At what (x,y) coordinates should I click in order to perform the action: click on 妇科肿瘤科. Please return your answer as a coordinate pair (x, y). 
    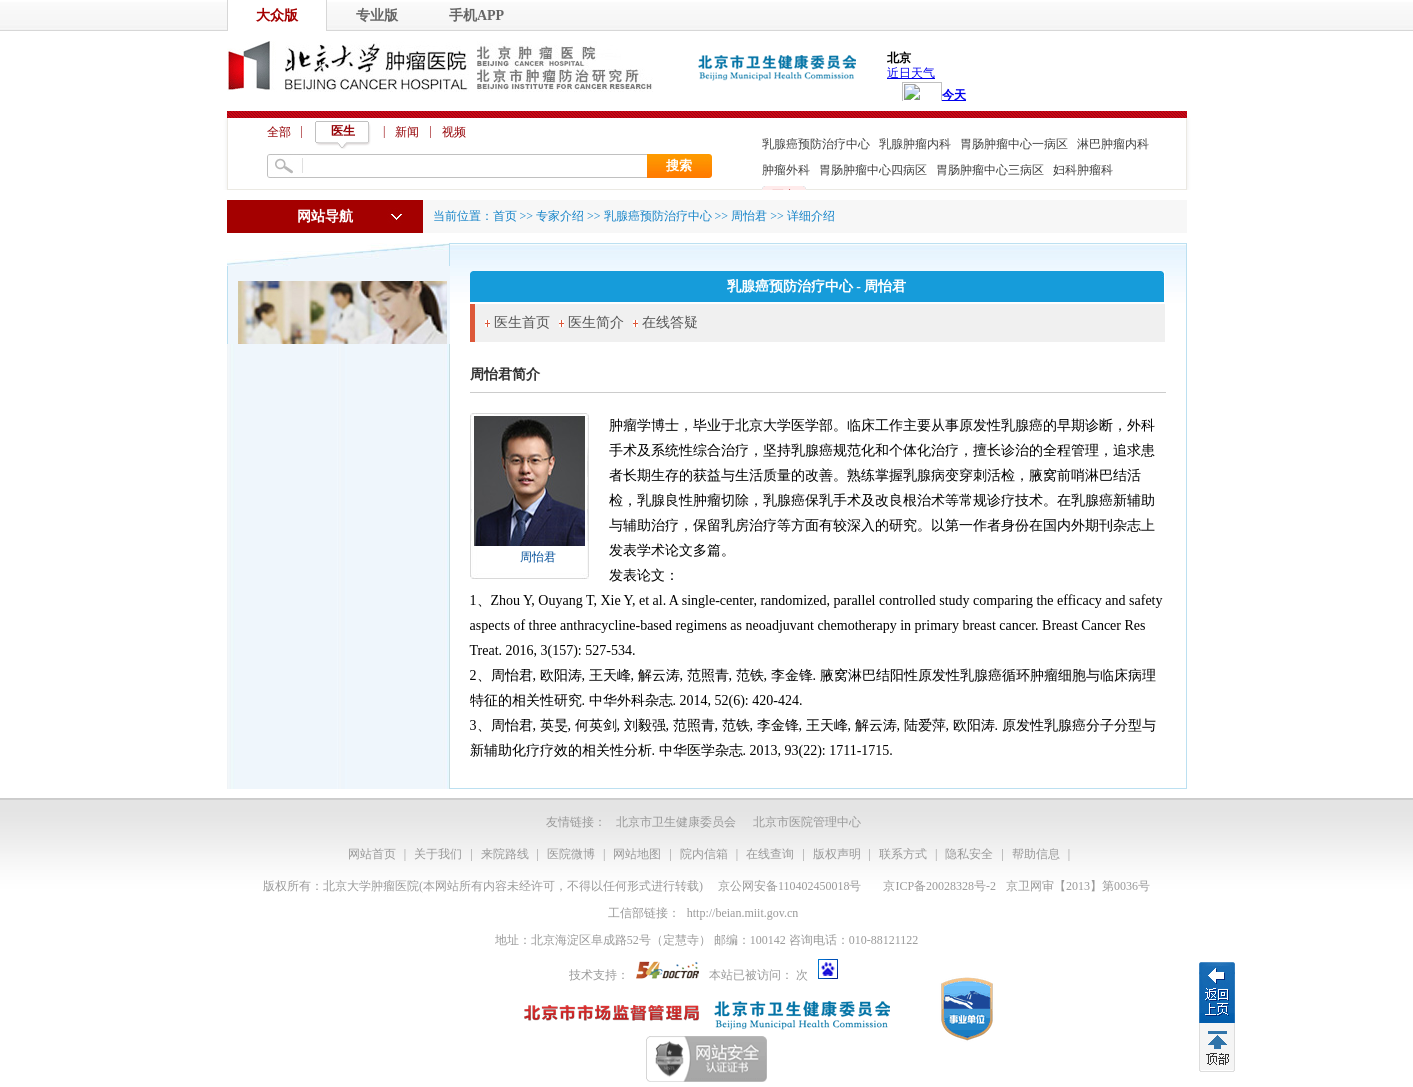
    Looking at the image, I should click on (1083, 170).